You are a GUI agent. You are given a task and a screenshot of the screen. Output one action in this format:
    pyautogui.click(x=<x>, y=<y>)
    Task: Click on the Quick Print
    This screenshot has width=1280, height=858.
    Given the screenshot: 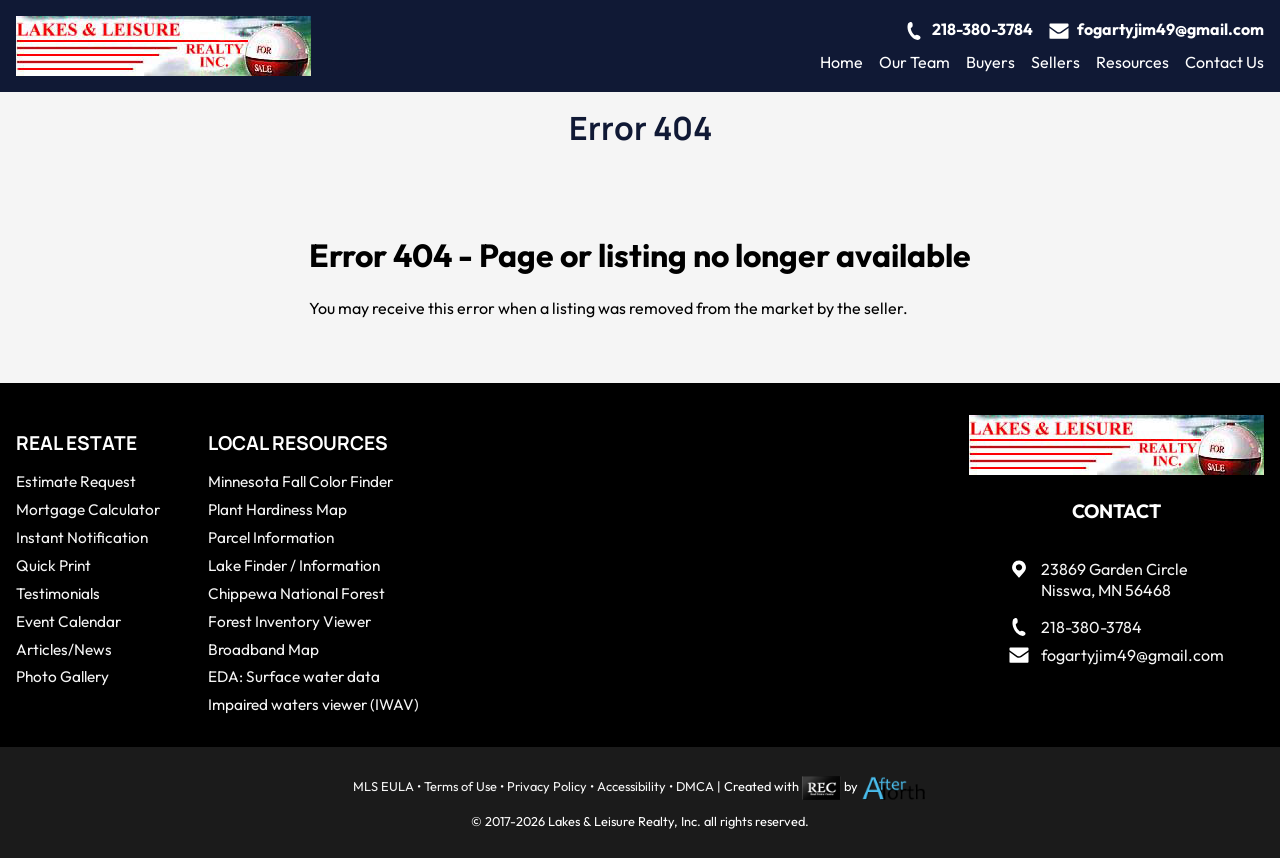 What is the action you would take?
    pyautogui.click(x=53, y=565)
    